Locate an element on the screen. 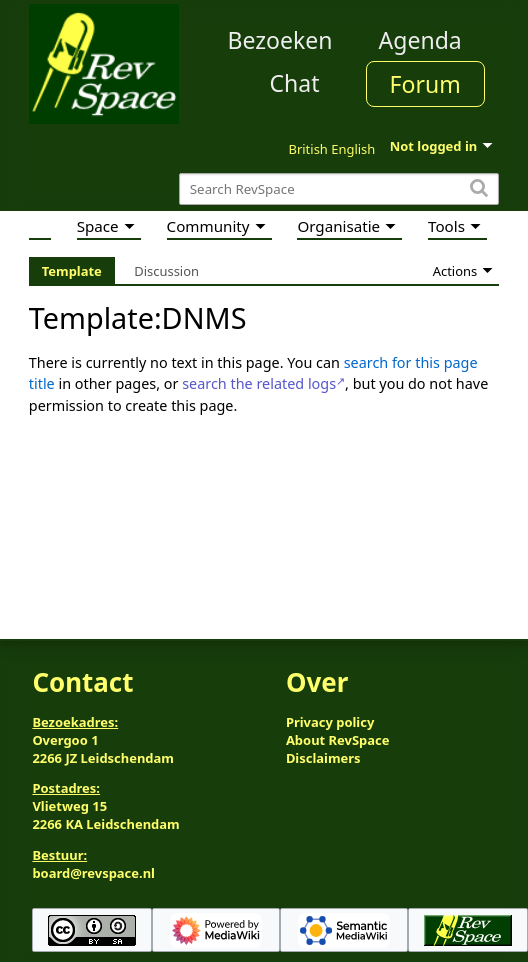 This screenshot has height=962, width=528. Bezoeken is located at coordinates (280, 40).